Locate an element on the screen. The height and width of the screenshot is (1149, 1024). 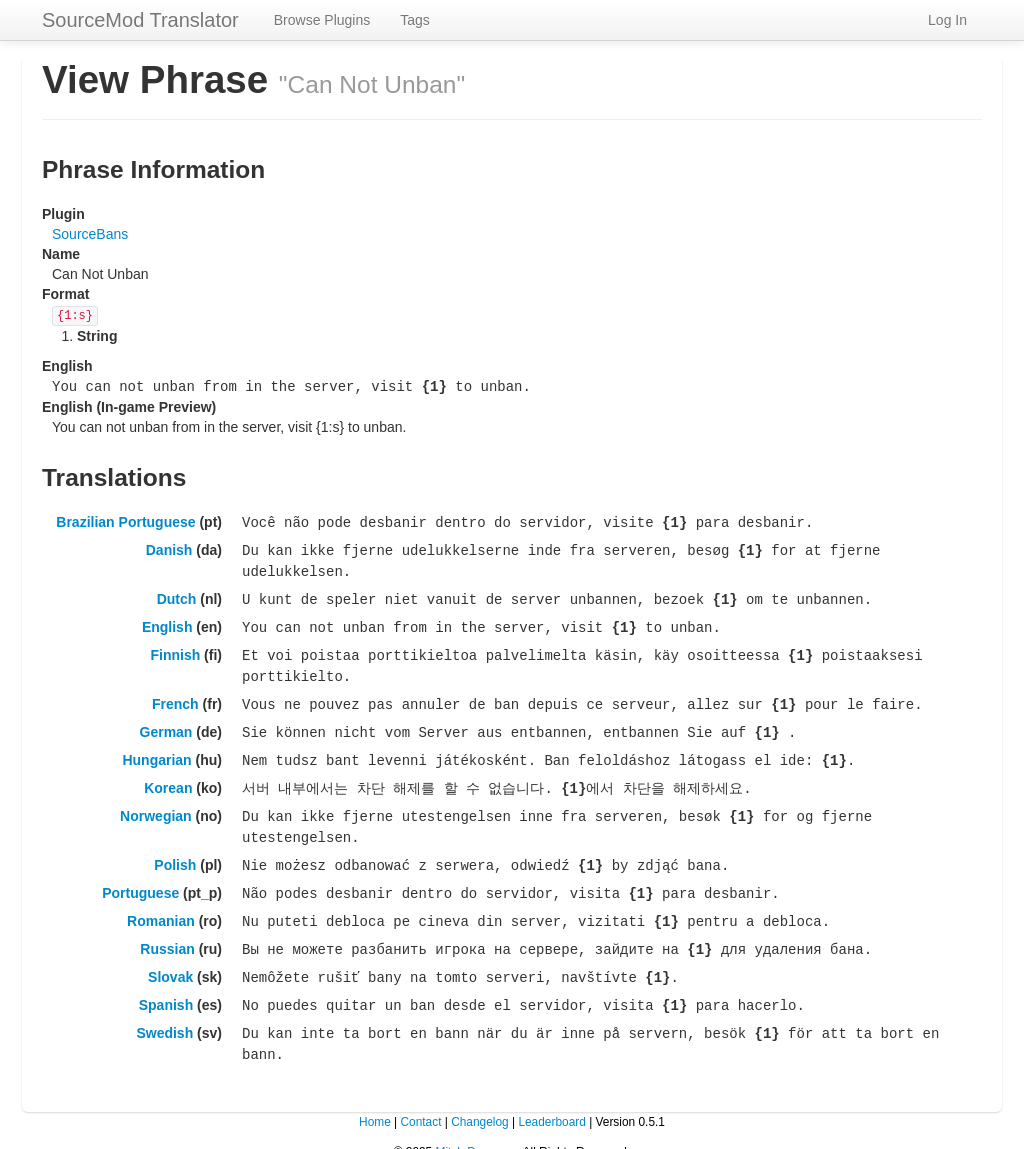
Dutch is located at coordinates (177, 594).